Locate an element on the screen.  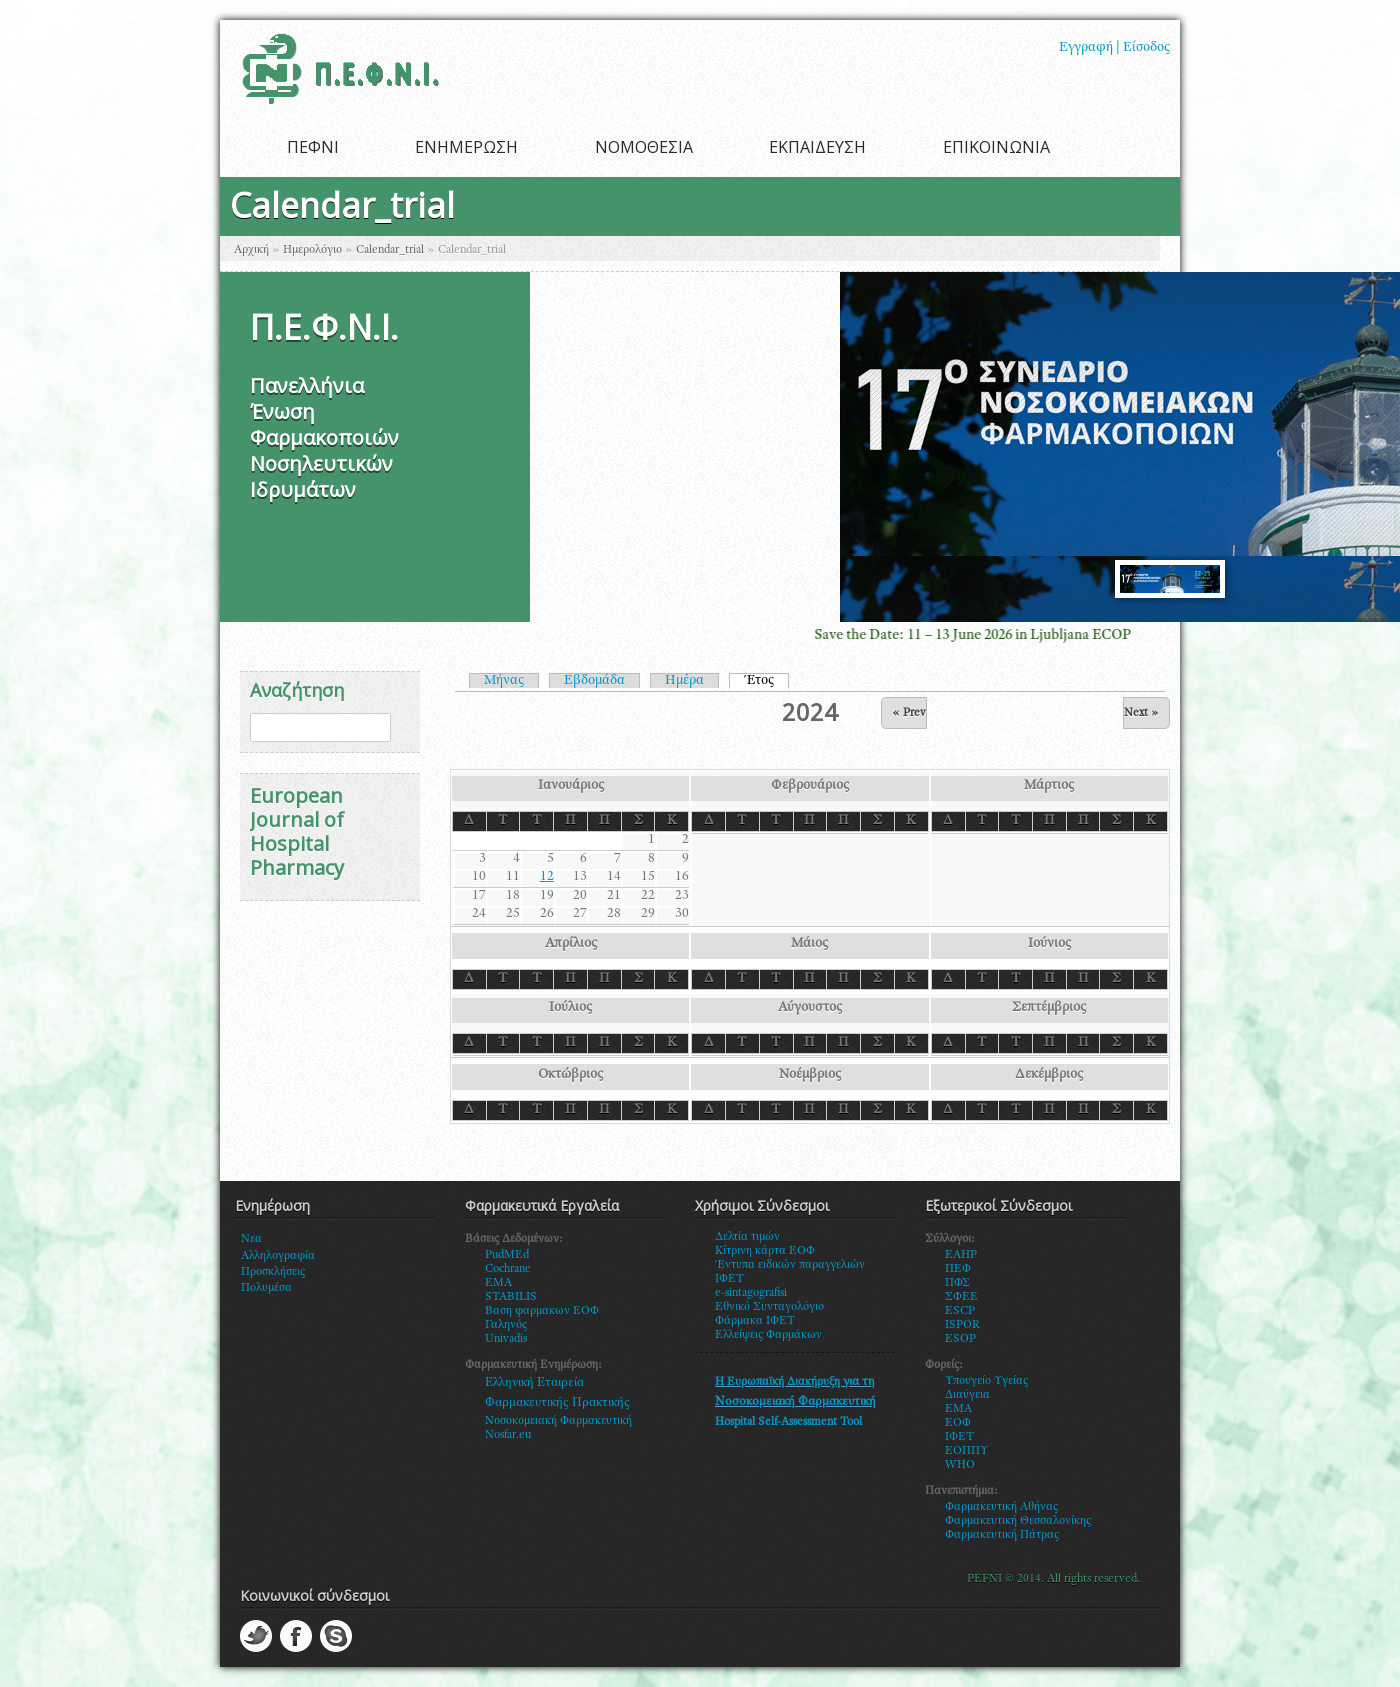
ΝΟΜΟΘΕΣΙΑ is located at coordinates (644, 147).